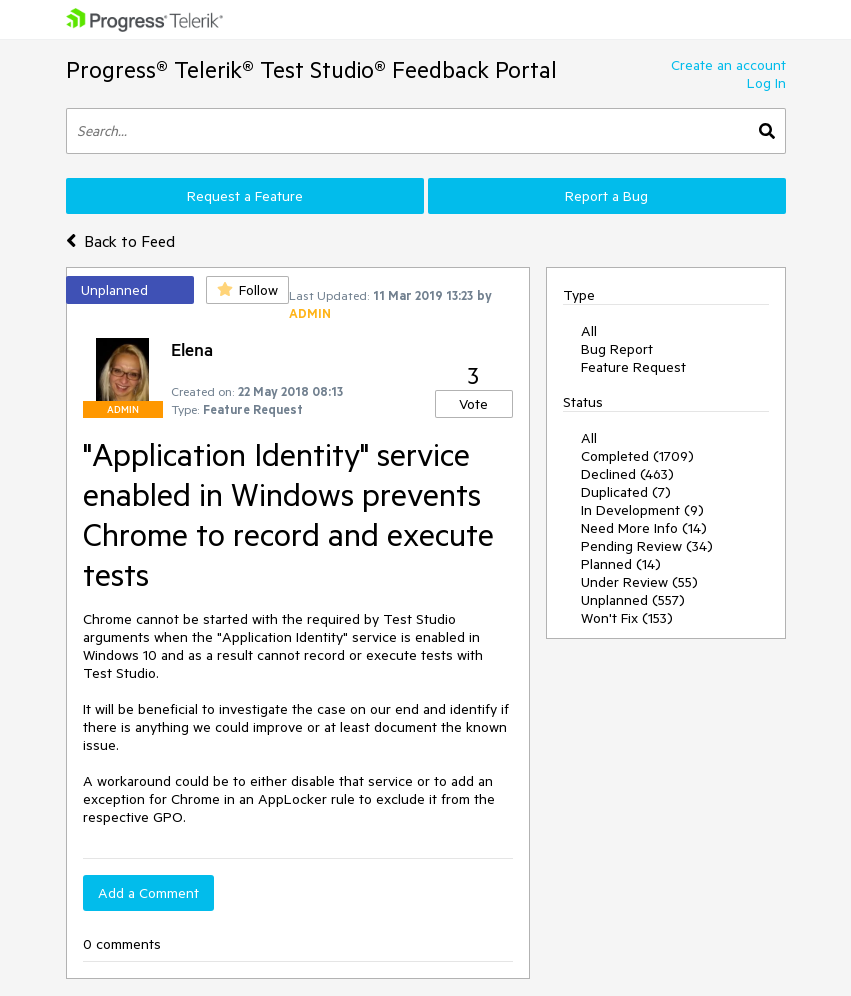  I want to click on Feature Request, so click(633, 367).